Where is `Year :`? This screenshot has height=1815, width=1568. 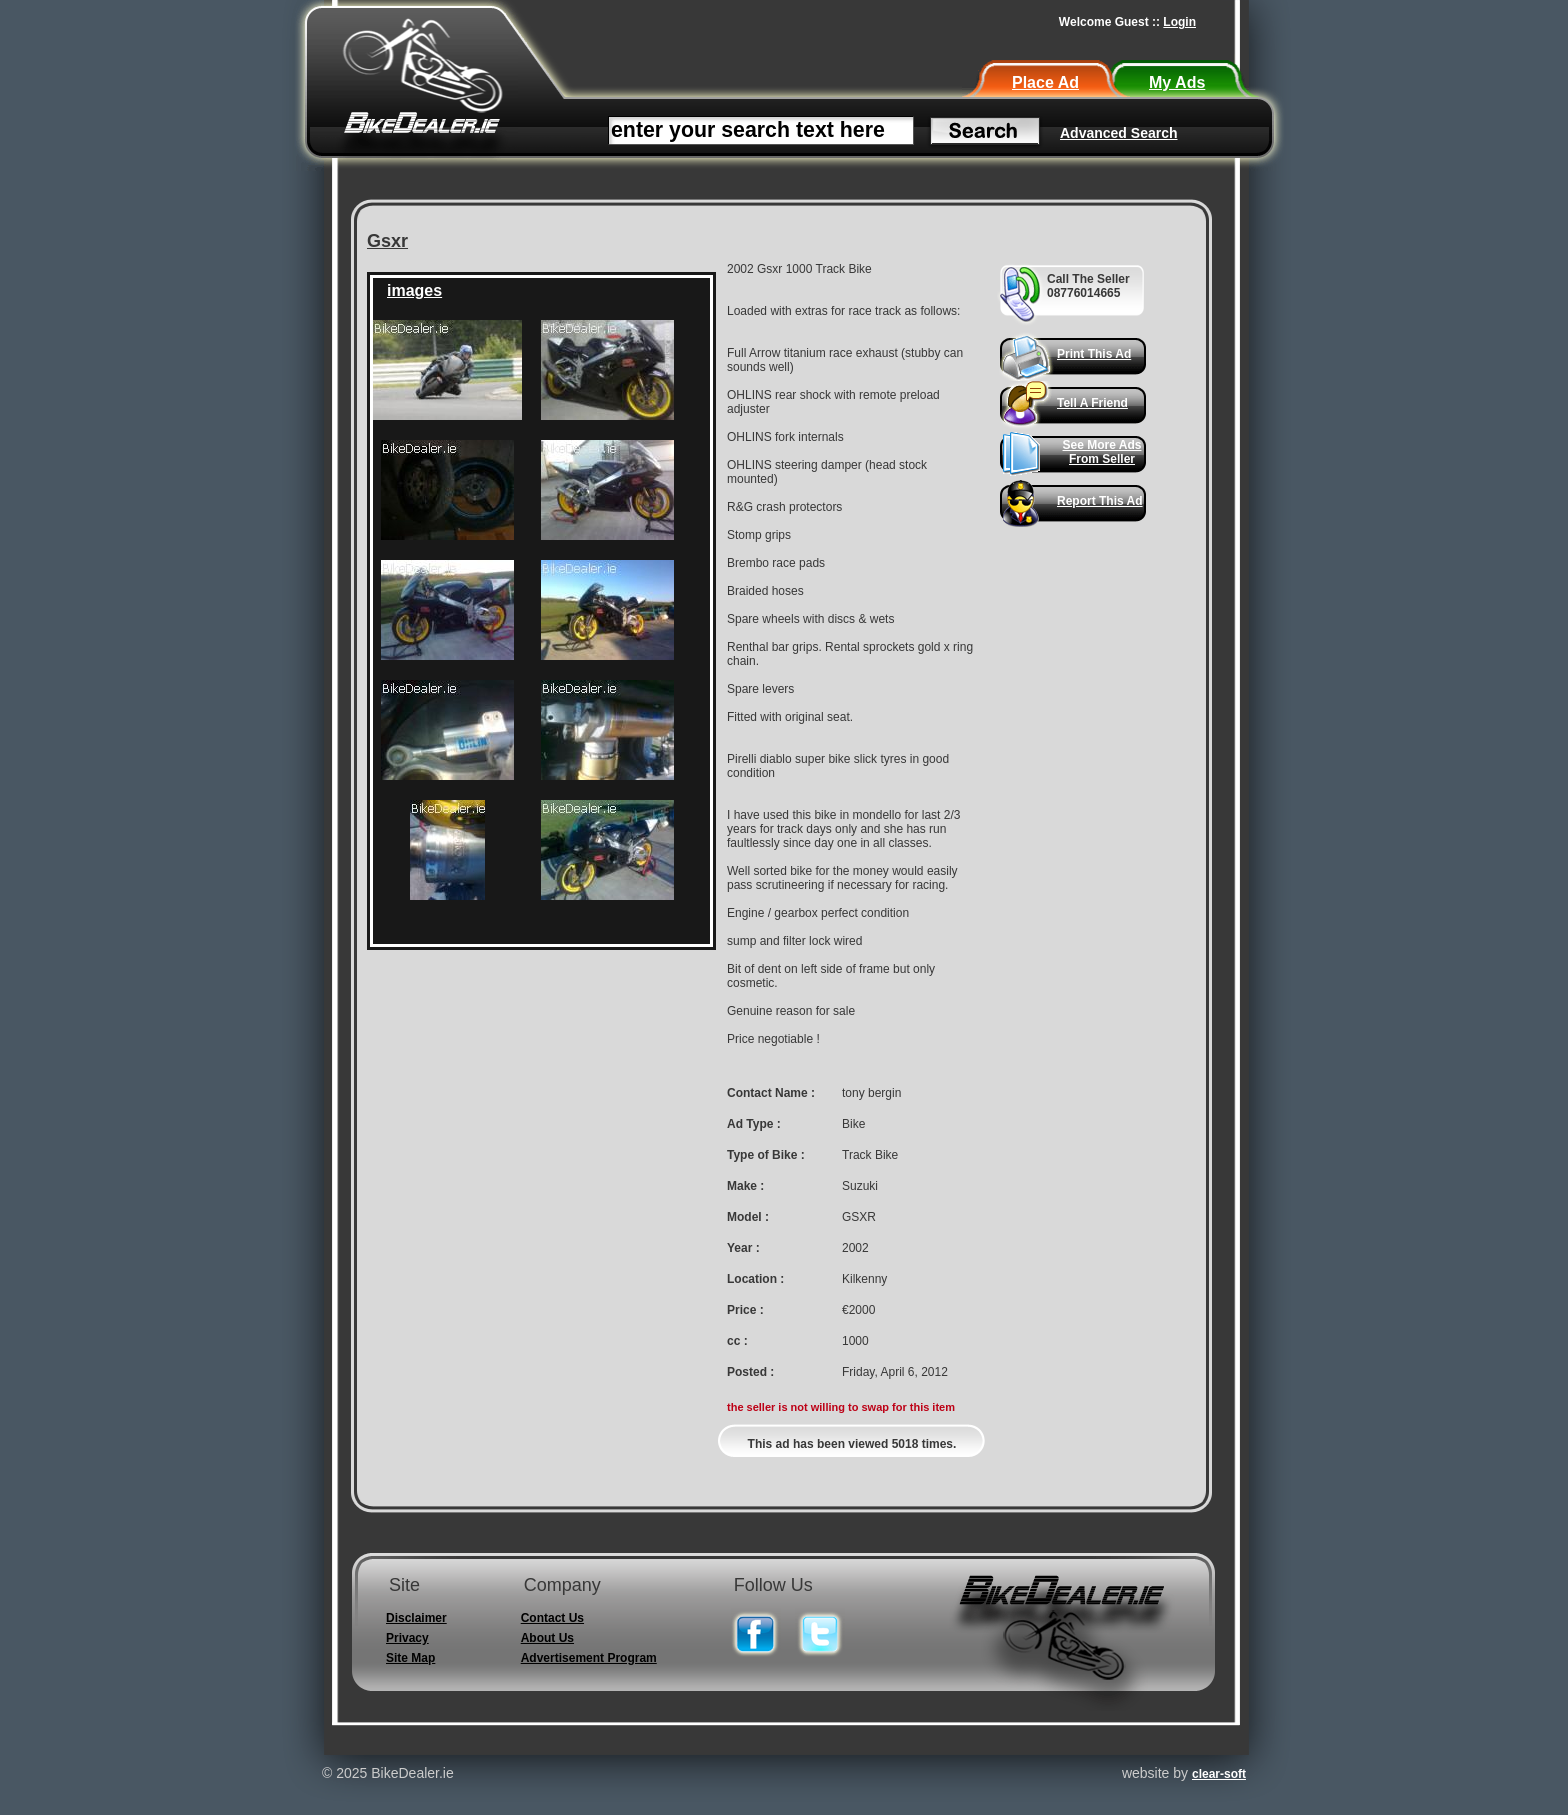
Year : is located at coordinates (743, 1248).